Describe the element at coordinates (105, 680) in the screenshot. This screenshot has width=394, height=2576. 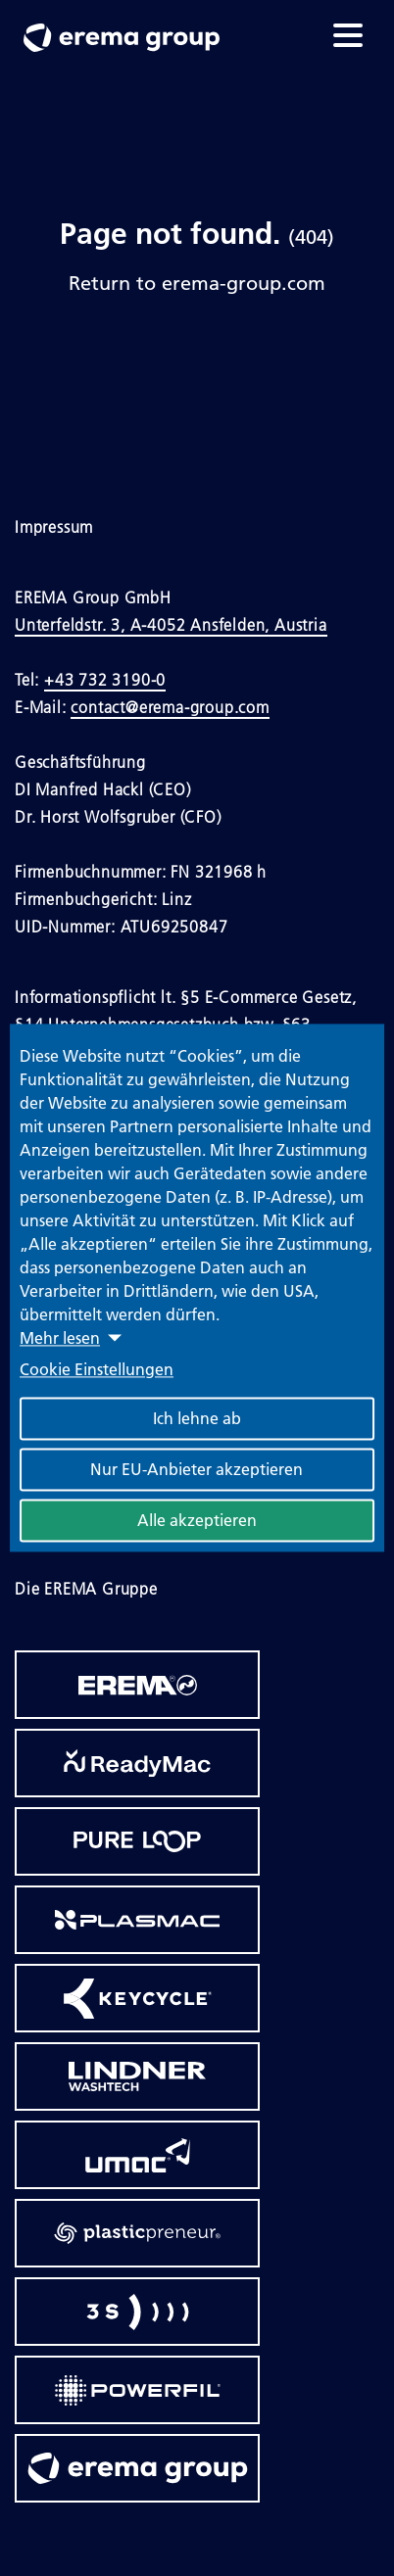
I see `+43 732 3190-0` at that location.